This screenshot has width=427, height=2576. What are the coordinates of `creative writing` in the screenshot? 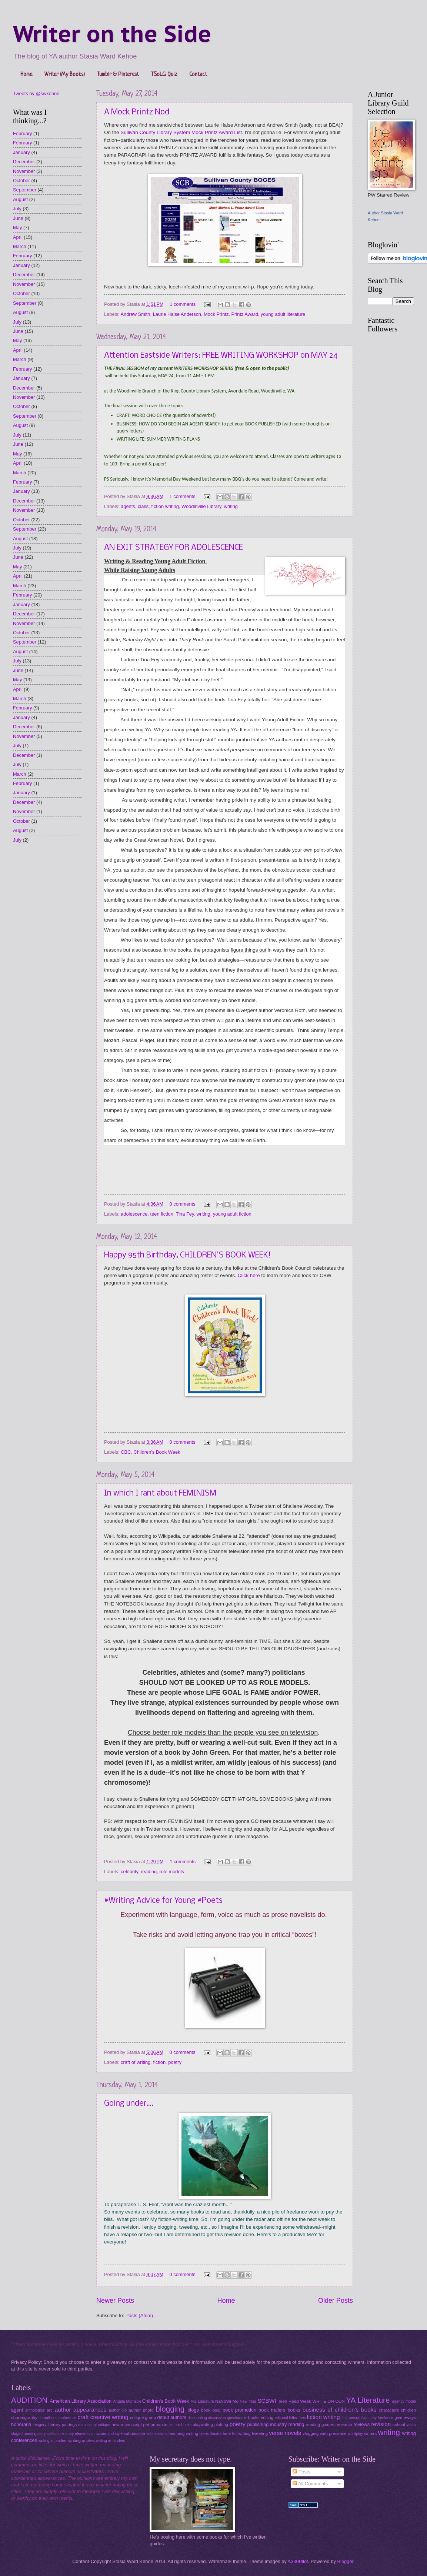 It's located at (109, 2417).